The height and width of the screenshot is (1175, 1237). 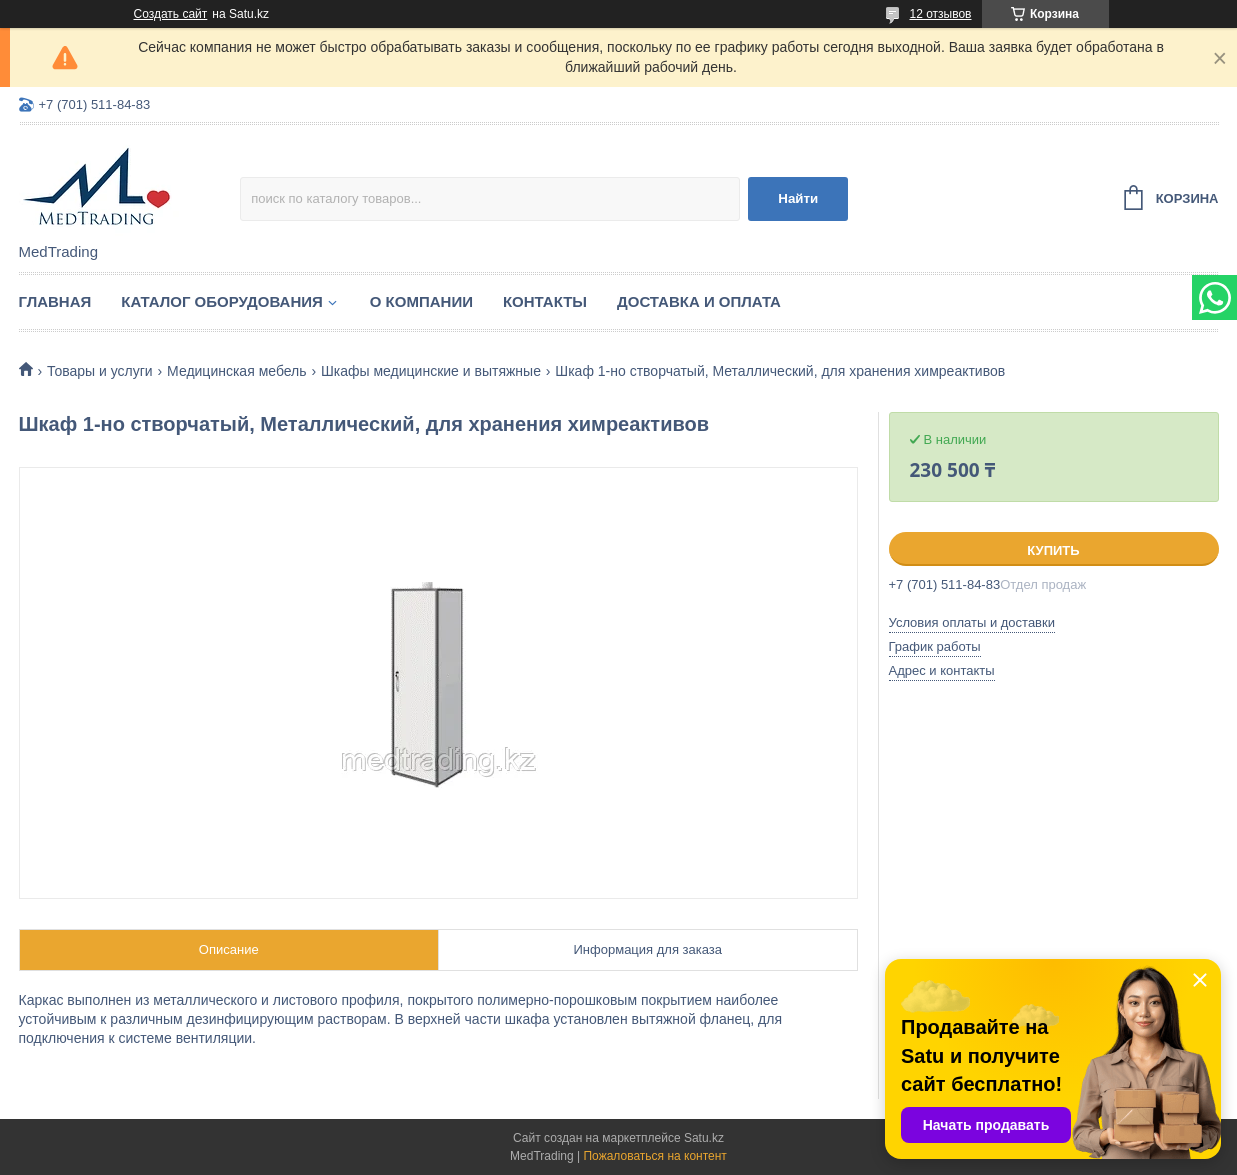 What do you see at coordinates (421, 301) in the screenshot?
I see `О компании` at bounding box center [421, 301].